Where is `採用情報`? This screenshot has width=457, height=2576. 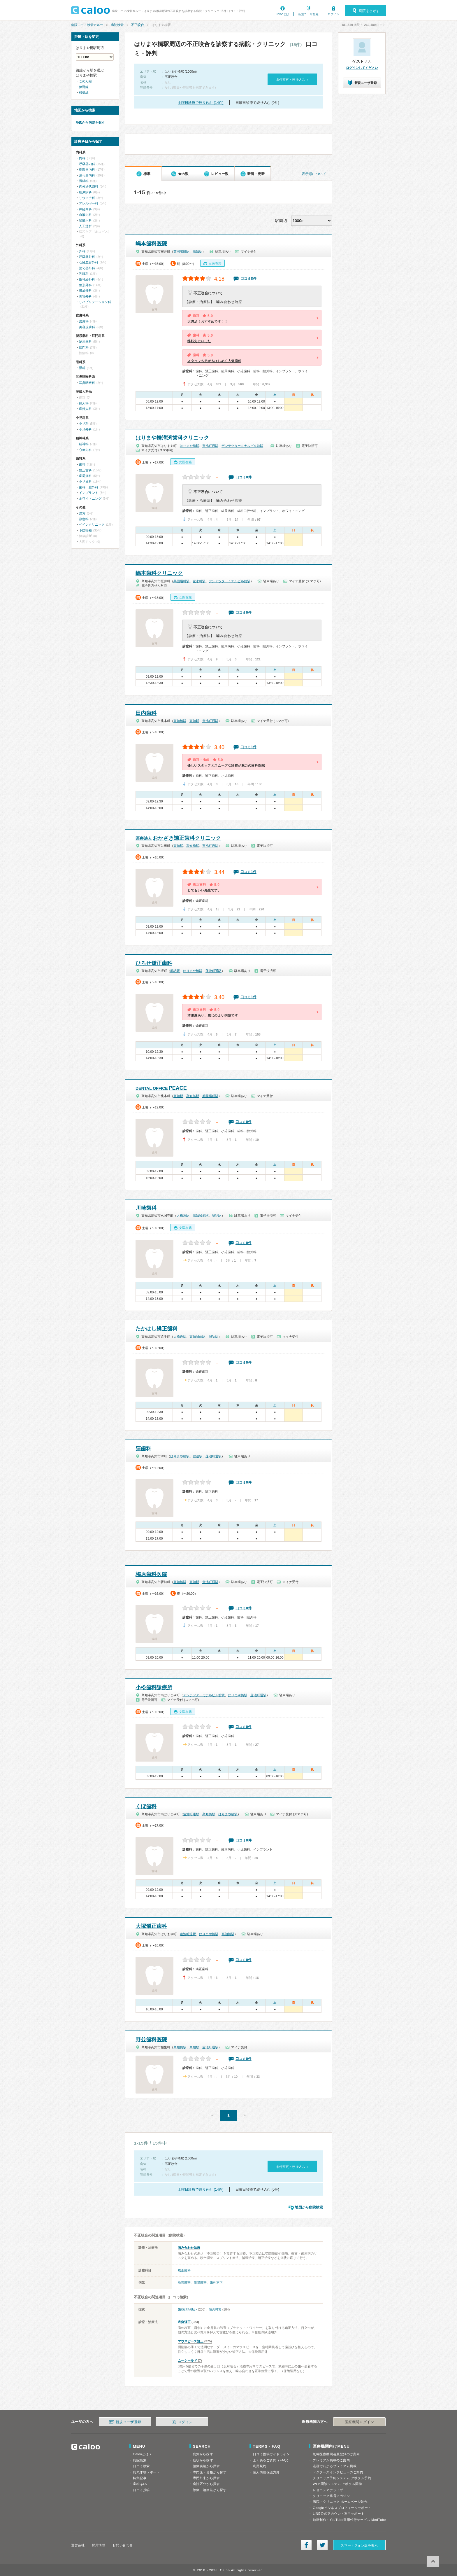 採用情報 is located at coordinates (98, 2545).